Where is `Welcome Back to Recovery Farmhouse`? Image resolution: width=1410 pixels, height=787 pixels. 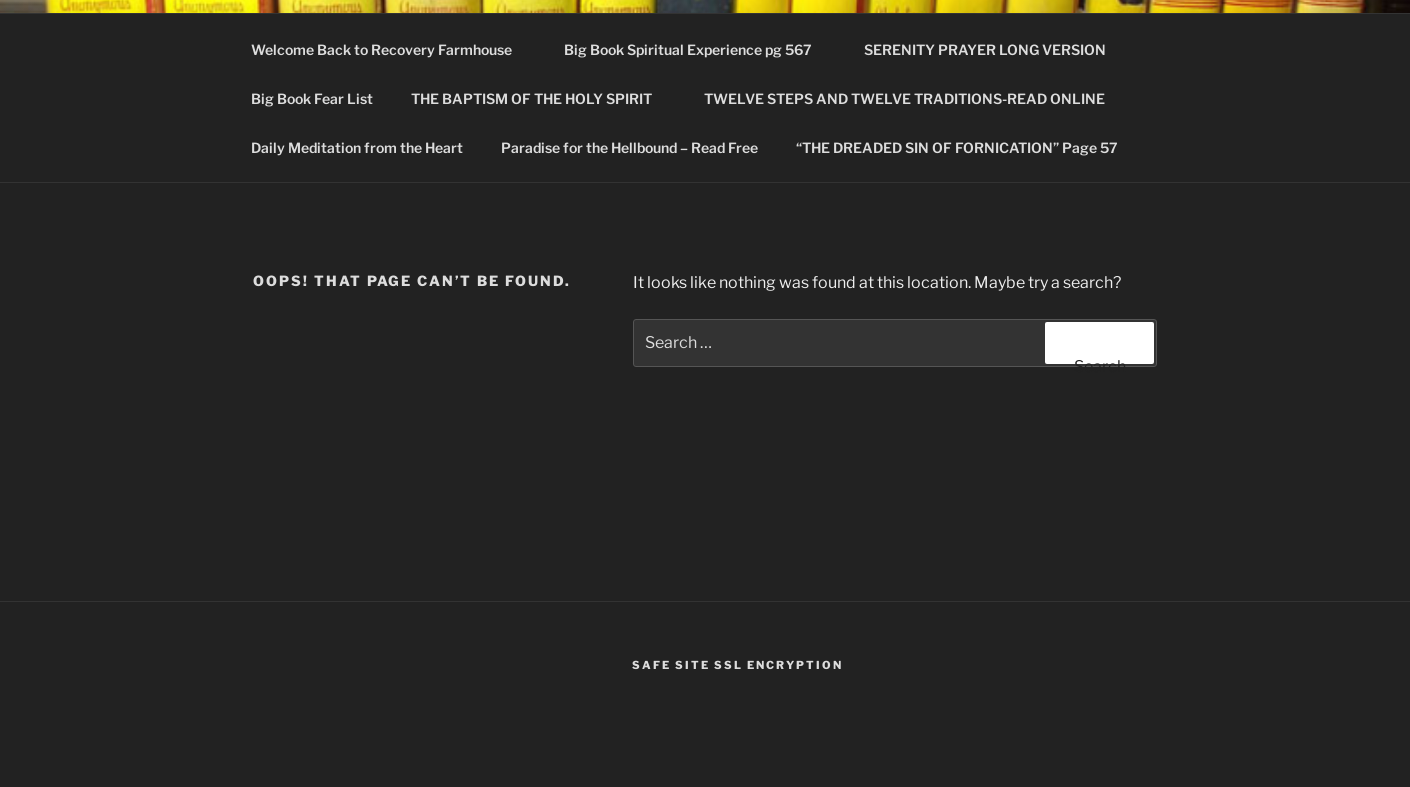 Welcome Back to Recovery Farmhouse is located at coordinates (391, 49).